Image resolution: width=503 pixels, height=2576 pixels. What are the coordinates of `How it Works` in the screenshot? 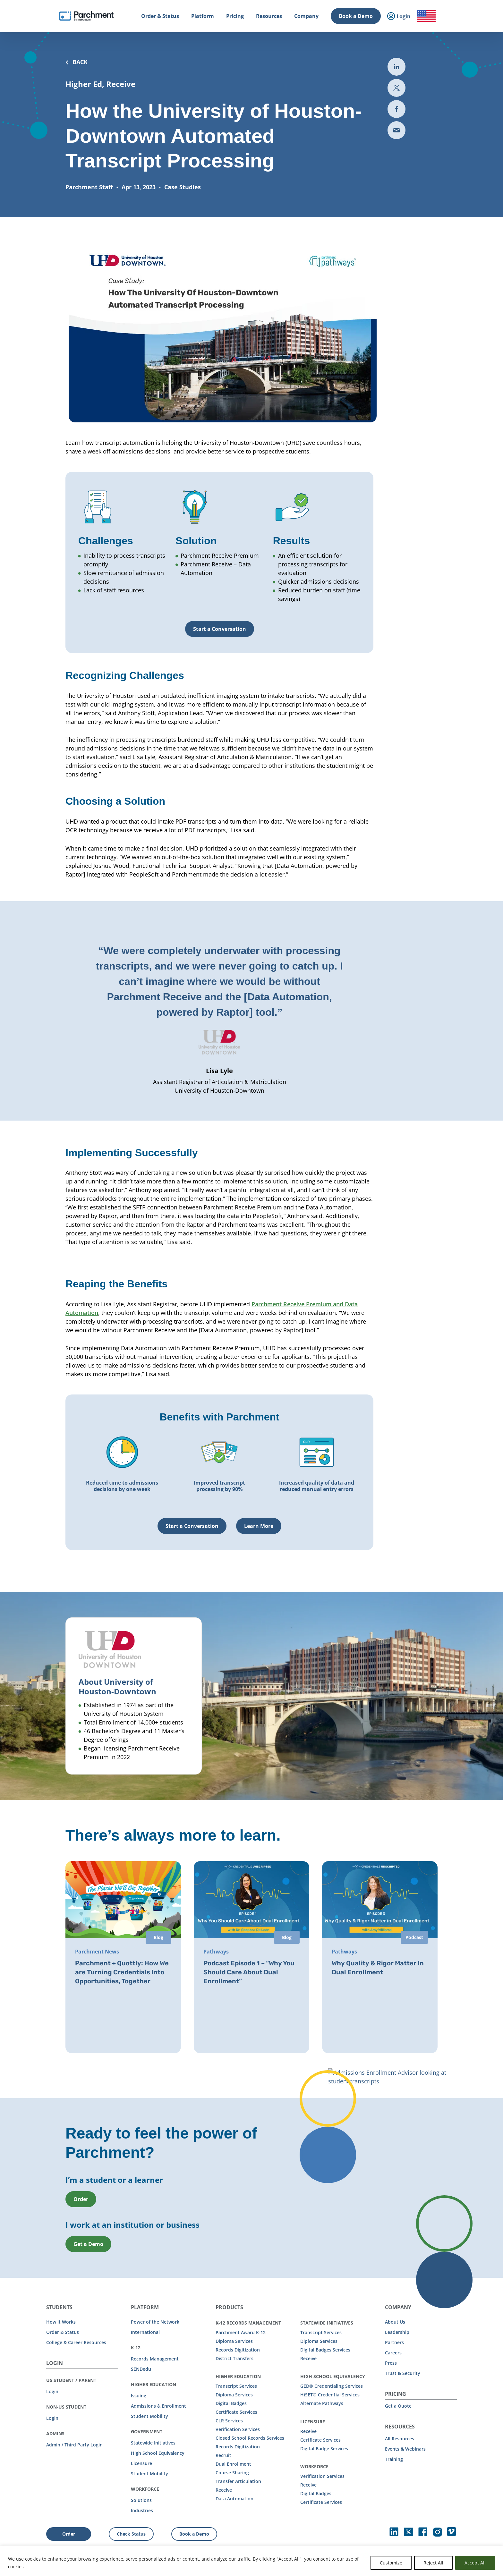 It's located at (61, 2321).